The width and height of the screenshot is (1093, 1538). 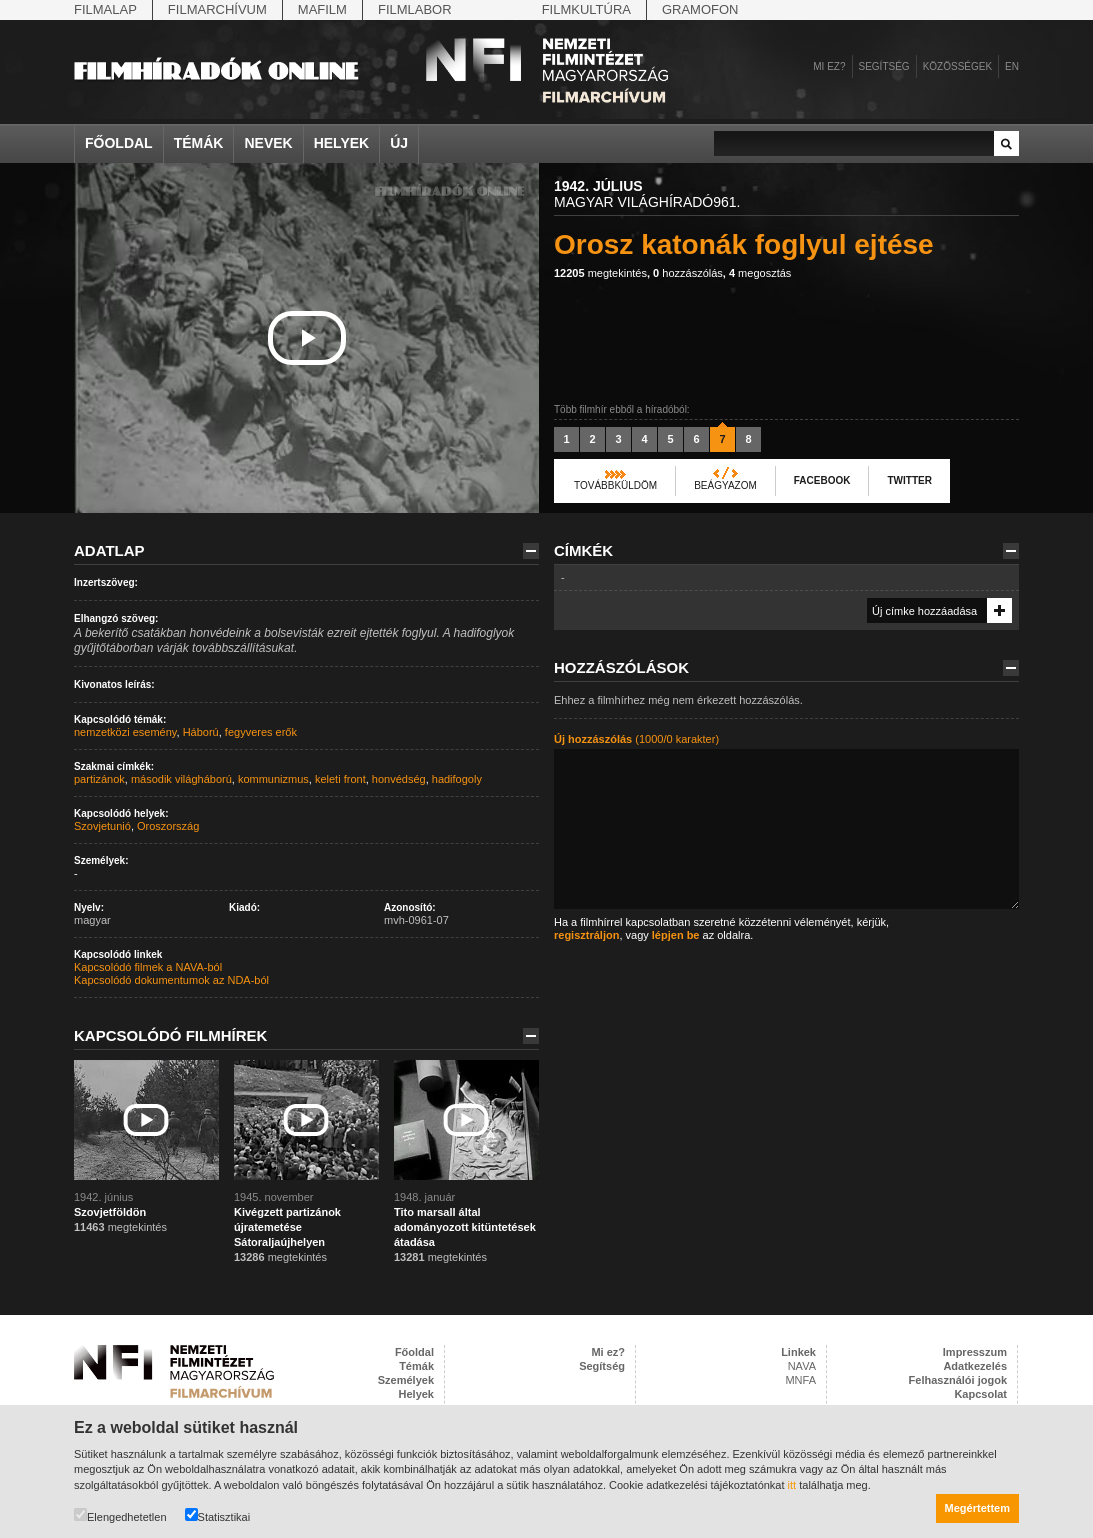 What do you see at coordinates (273, 779) in the screenshot?
I see `kommunizmus` at bounding box center [273, 779].